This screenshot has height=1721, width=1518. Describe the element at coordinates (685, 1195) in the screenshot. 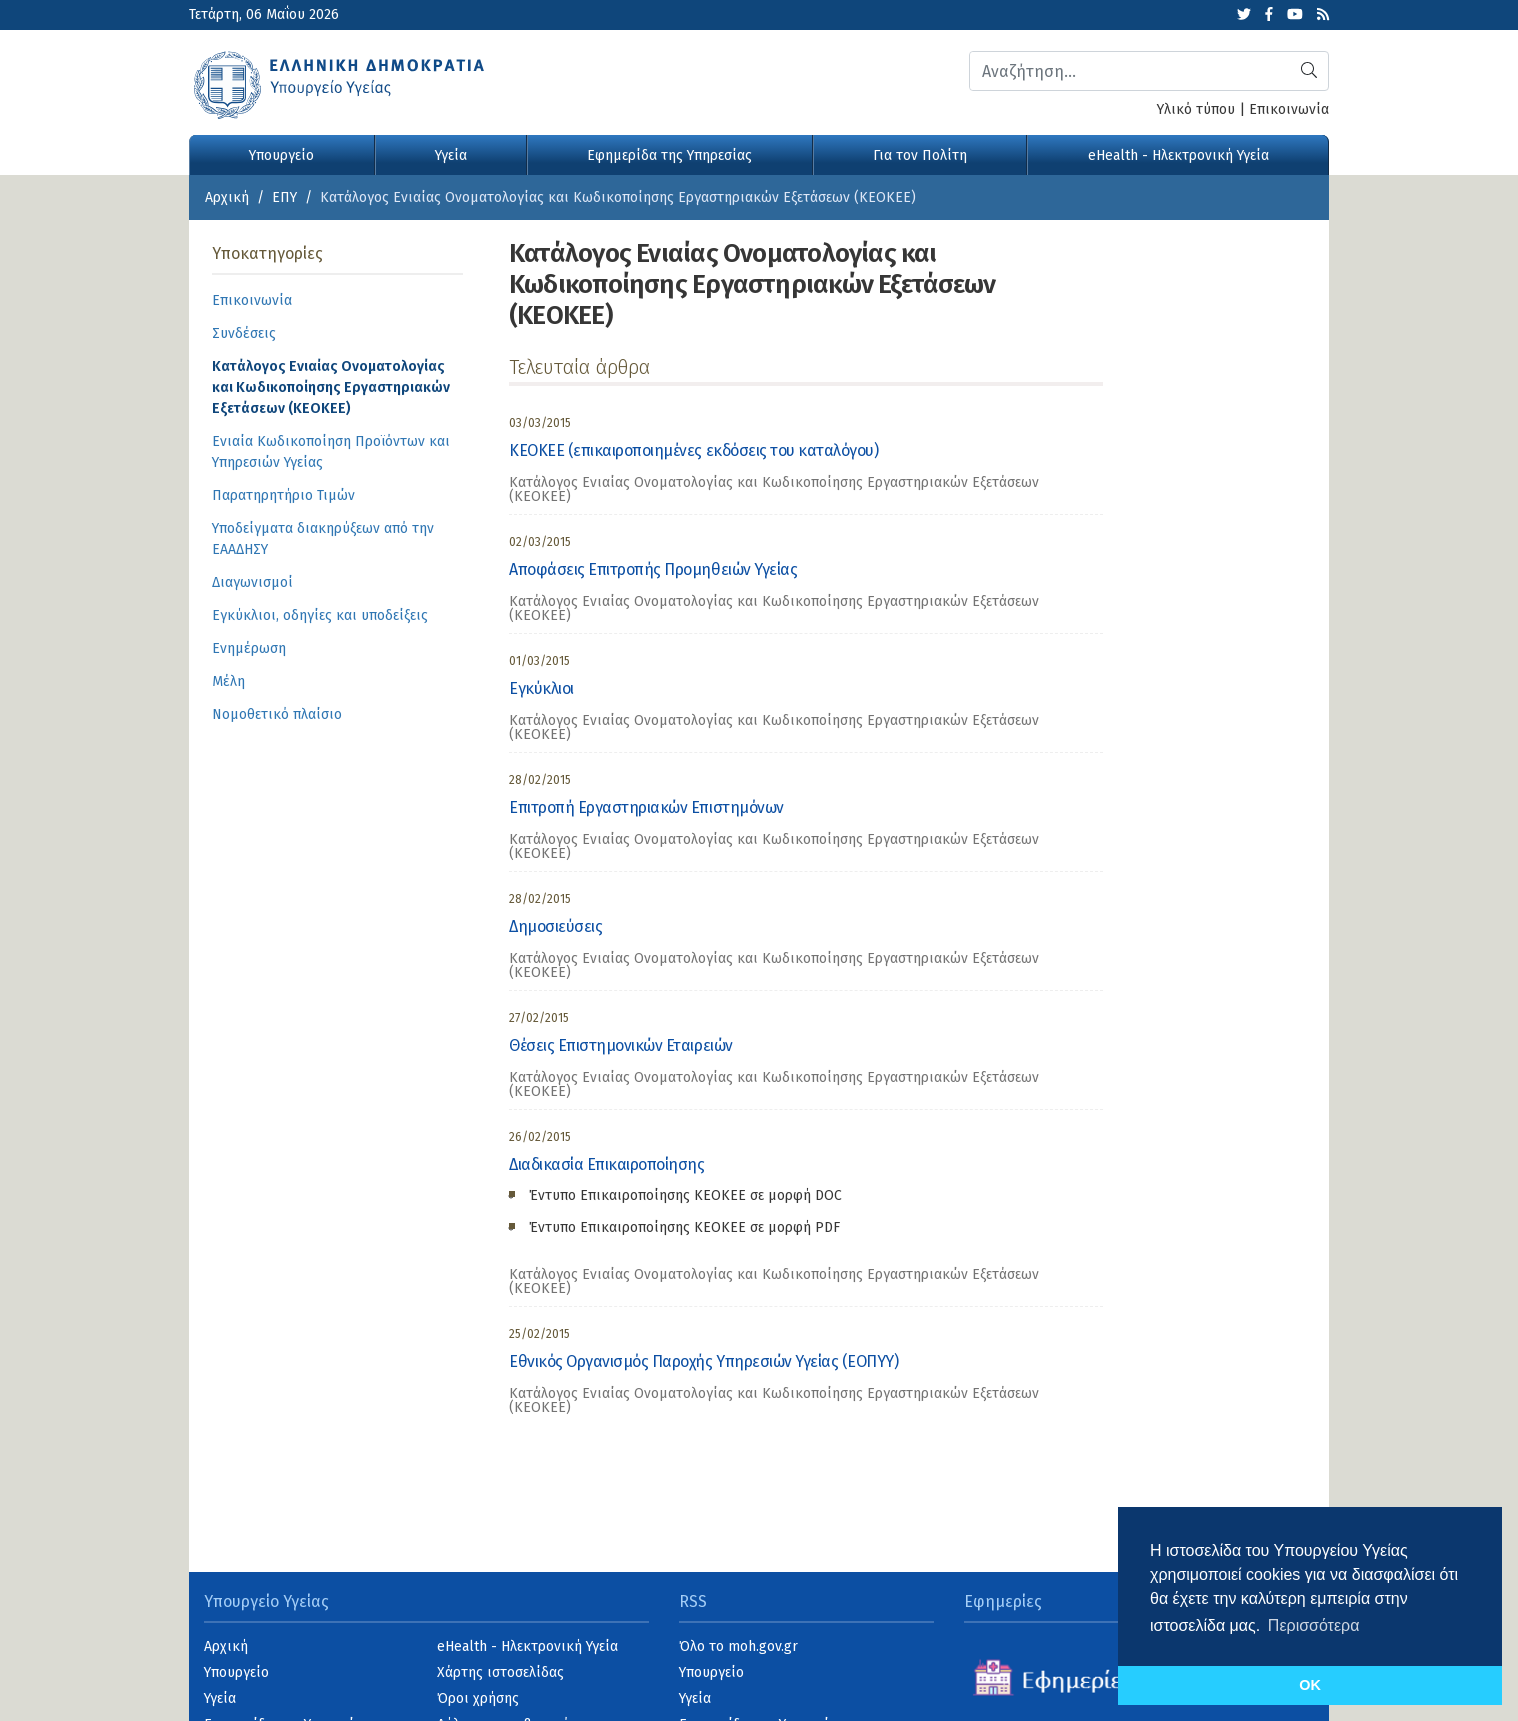

I see `Έντυπο Επικαιροποίησης ΚΕΟΚΕΕ σε μορφή DOC` at that location.